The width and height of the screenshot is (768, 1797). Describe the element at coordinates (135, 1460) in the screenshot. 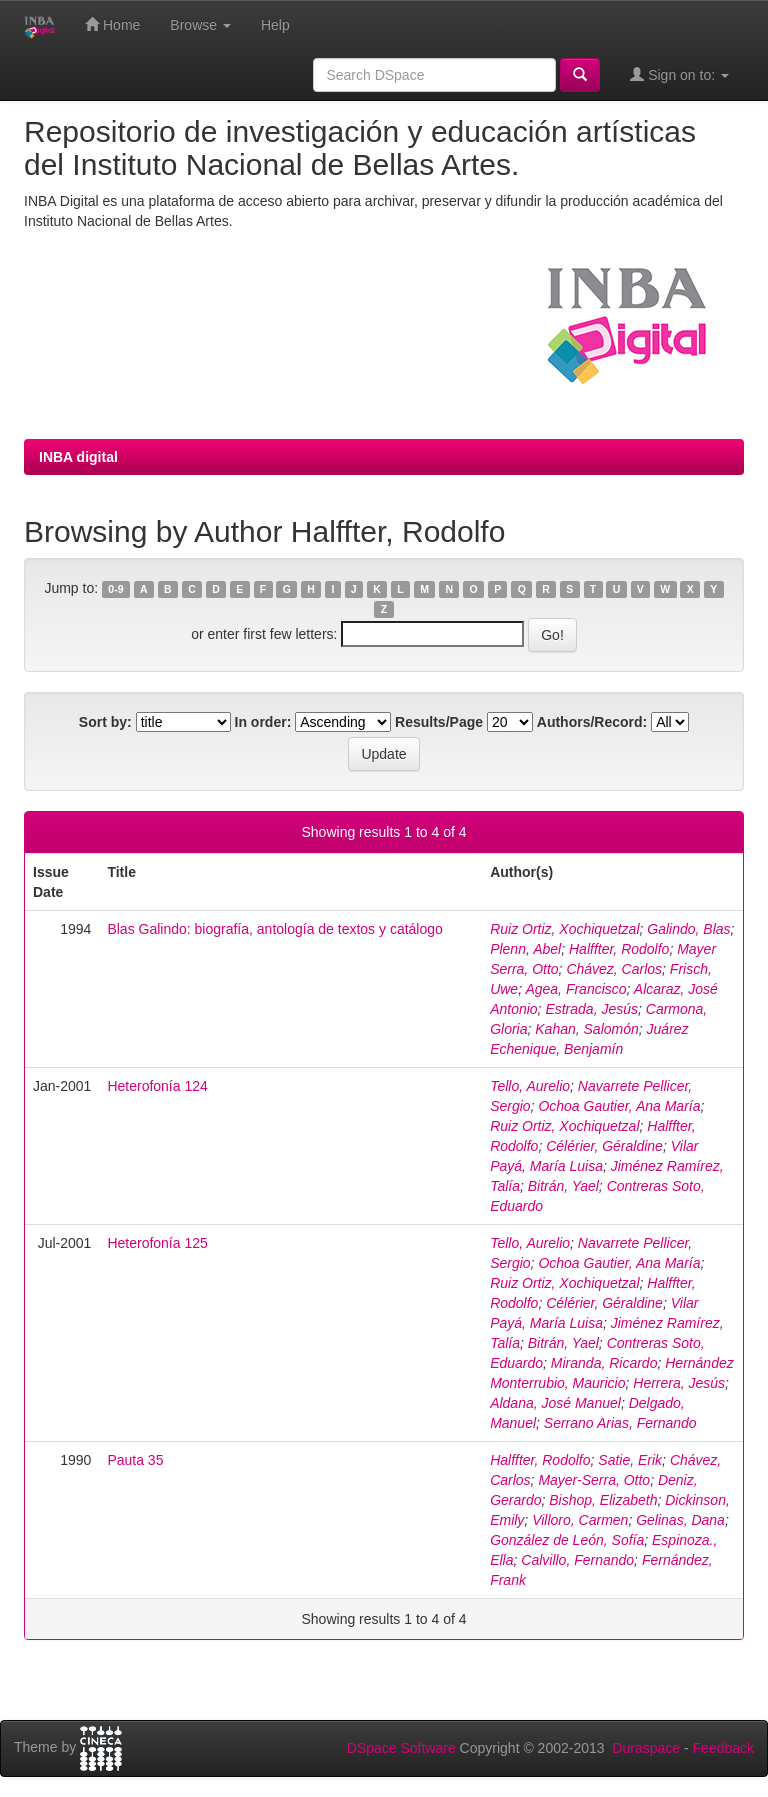

I see `Pauta 35` at that location.